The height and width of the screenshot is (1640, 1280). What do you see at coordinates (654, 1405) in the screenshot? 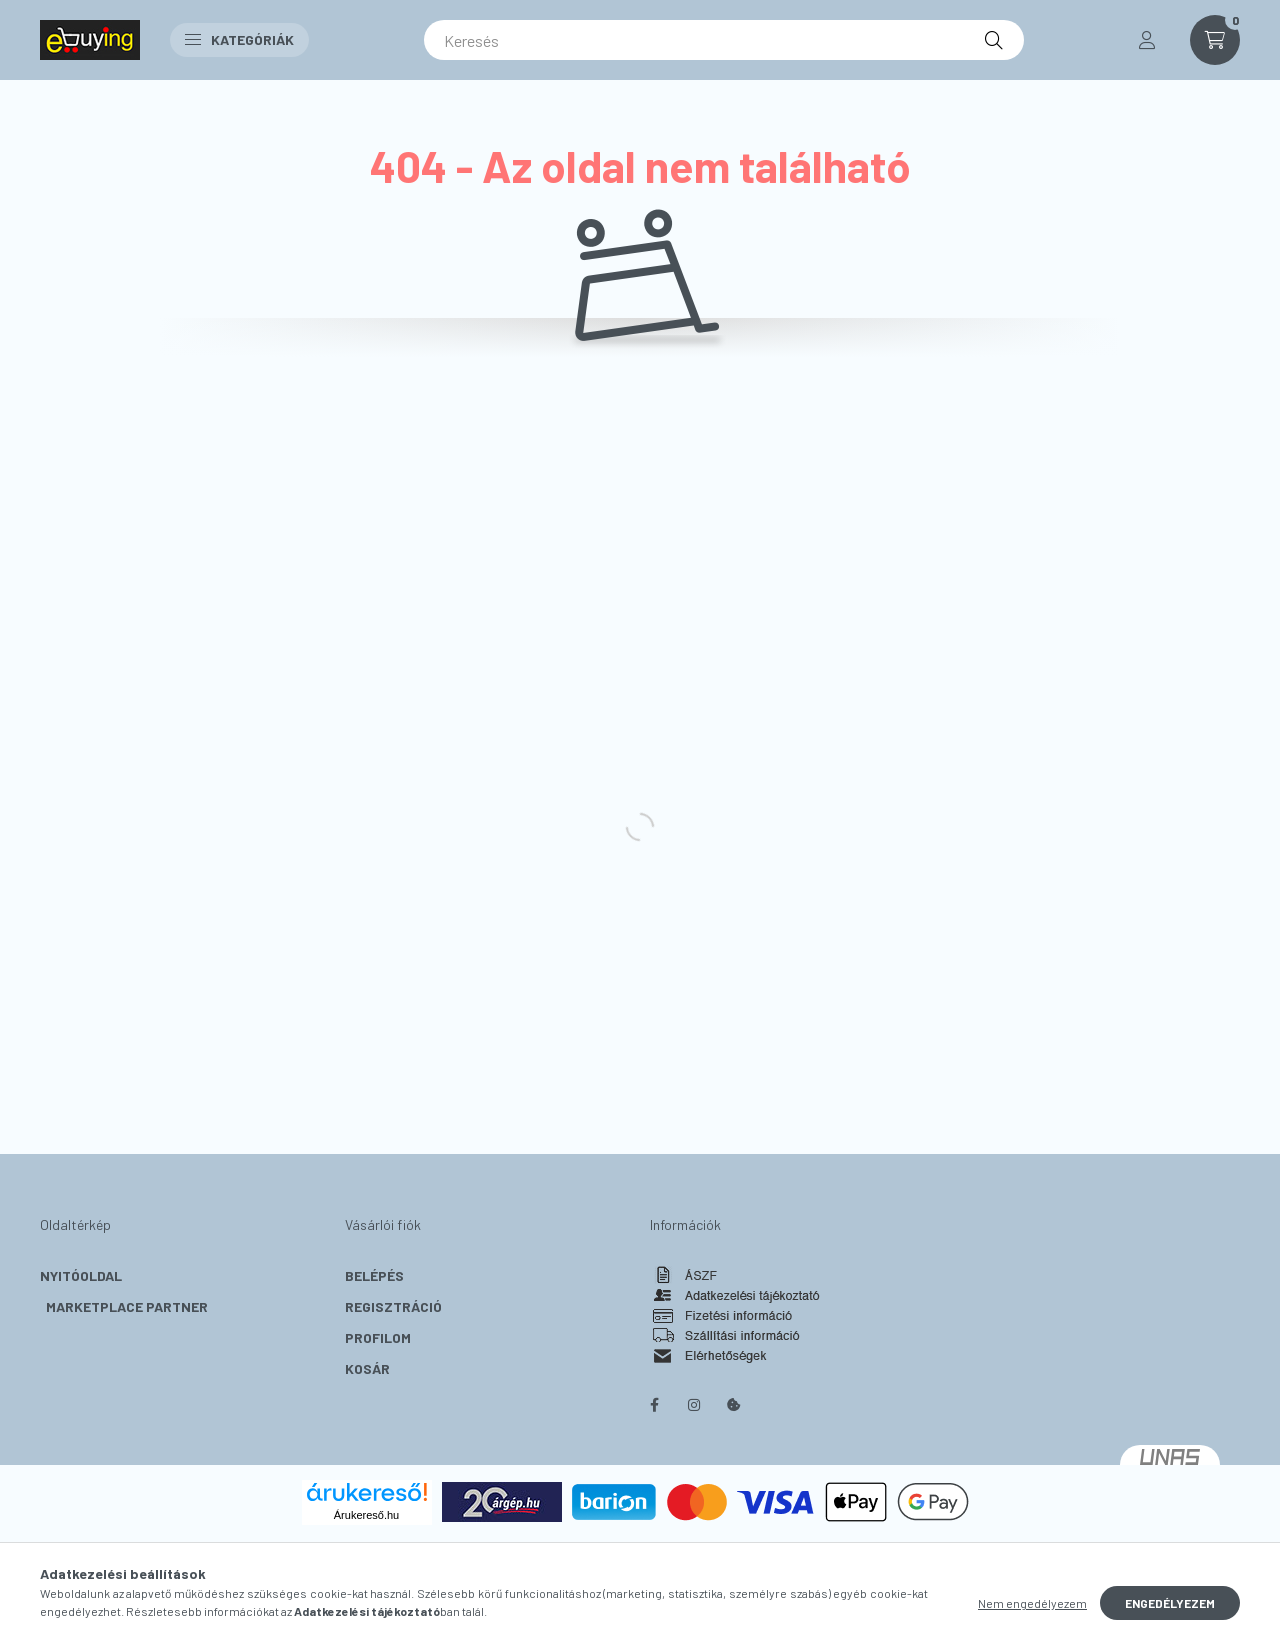
I see `facebook` at bounding box center [654, 1405].